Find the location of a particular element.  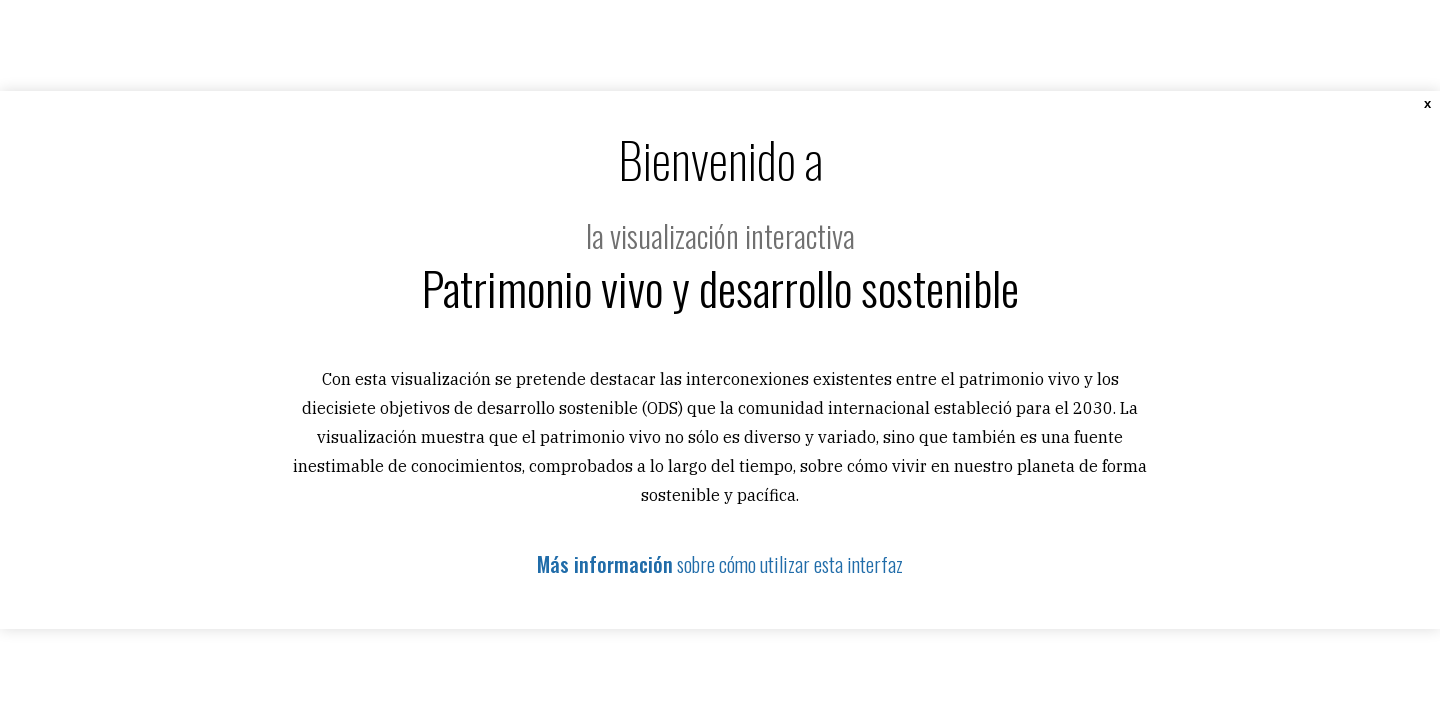

Más información is located at coordinates (605, 564).